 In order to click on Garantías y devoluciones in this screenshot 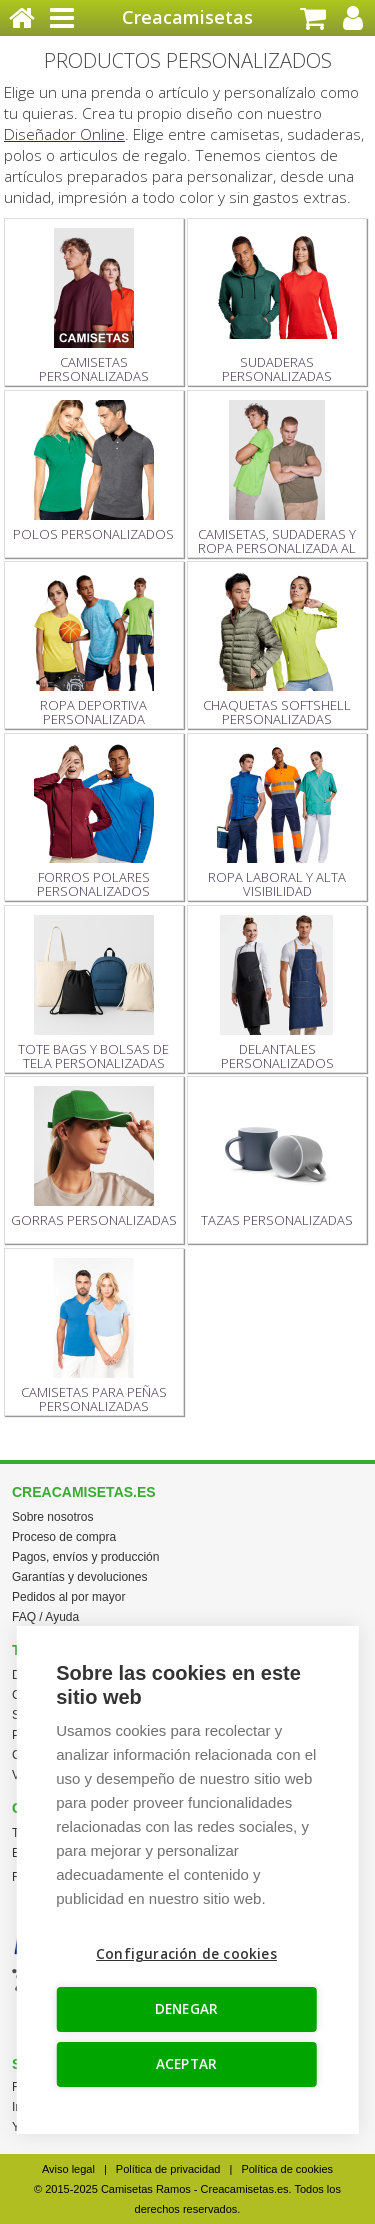, I will do `click(79, 1577)`.